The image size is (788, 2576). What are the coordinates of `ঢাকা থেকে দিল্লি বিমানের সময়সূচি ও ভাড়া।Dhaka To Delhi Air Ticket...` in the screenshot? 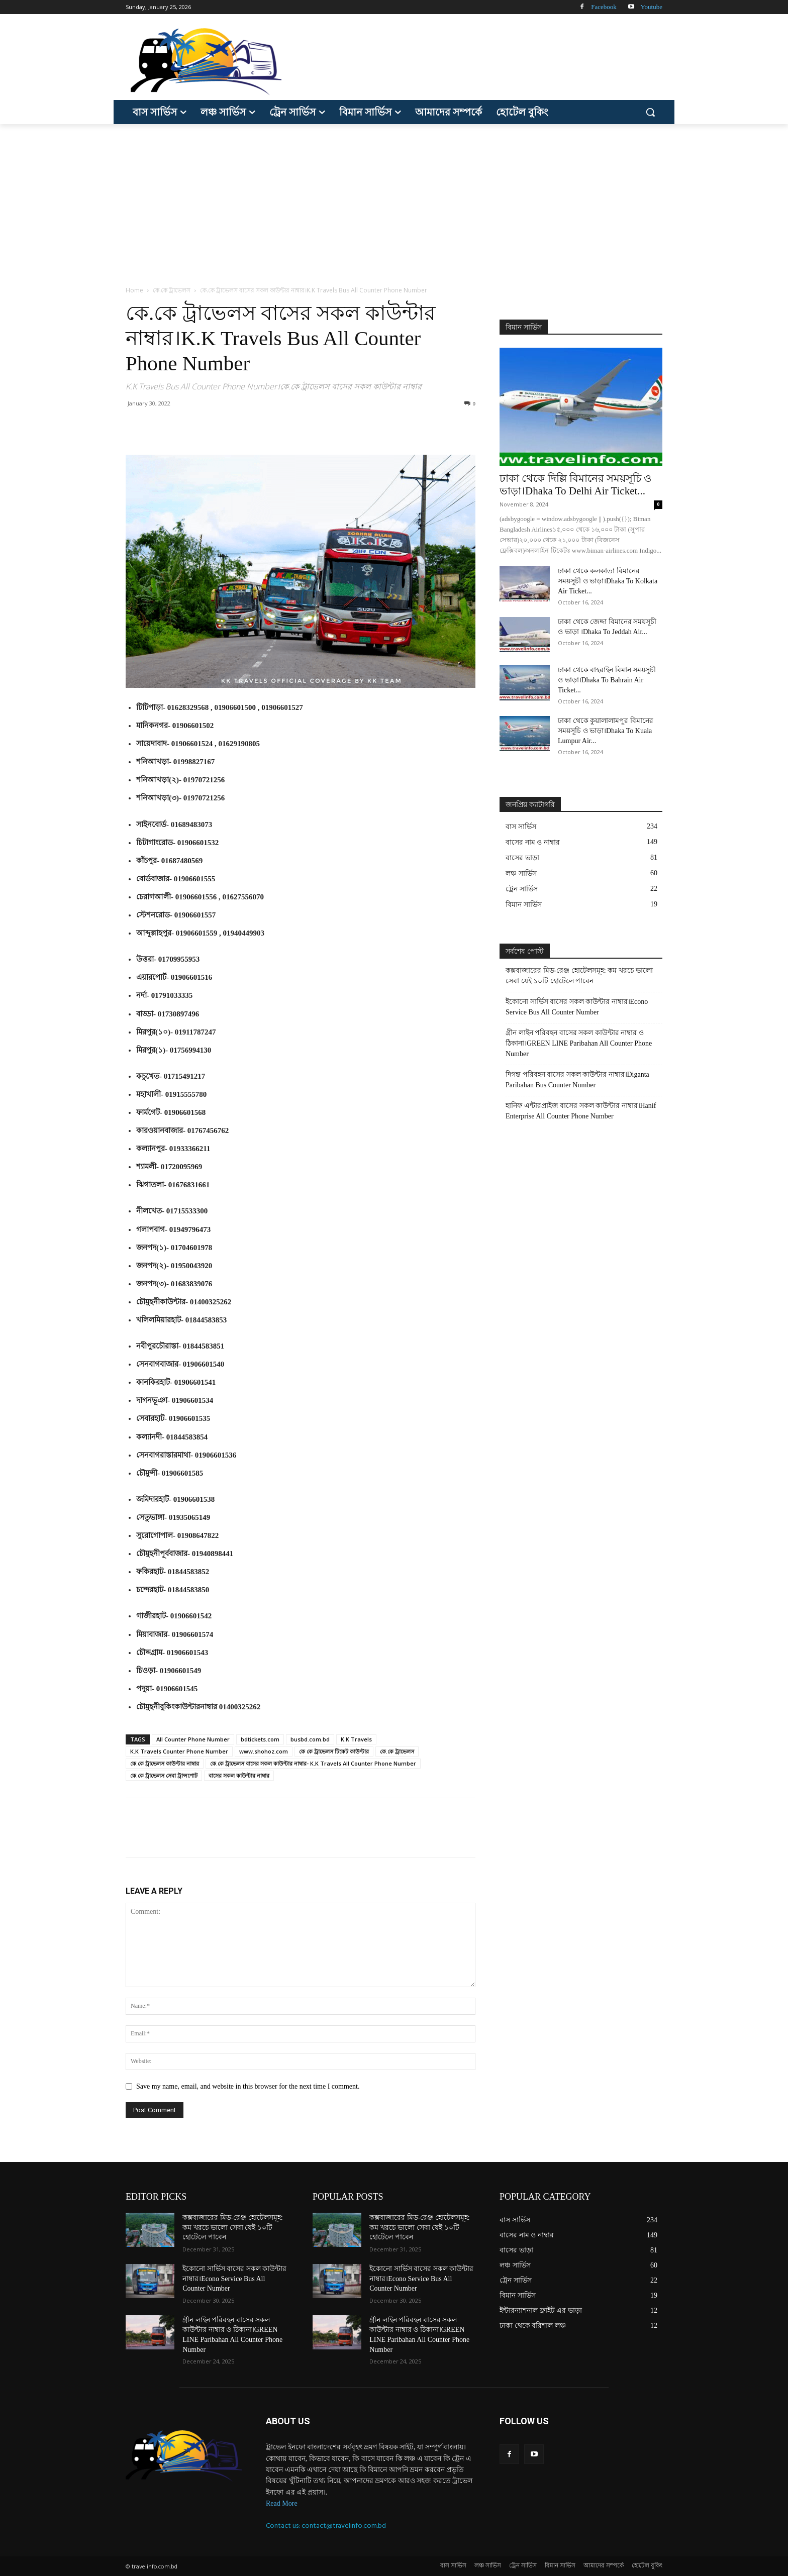 It's located at (575, 484).